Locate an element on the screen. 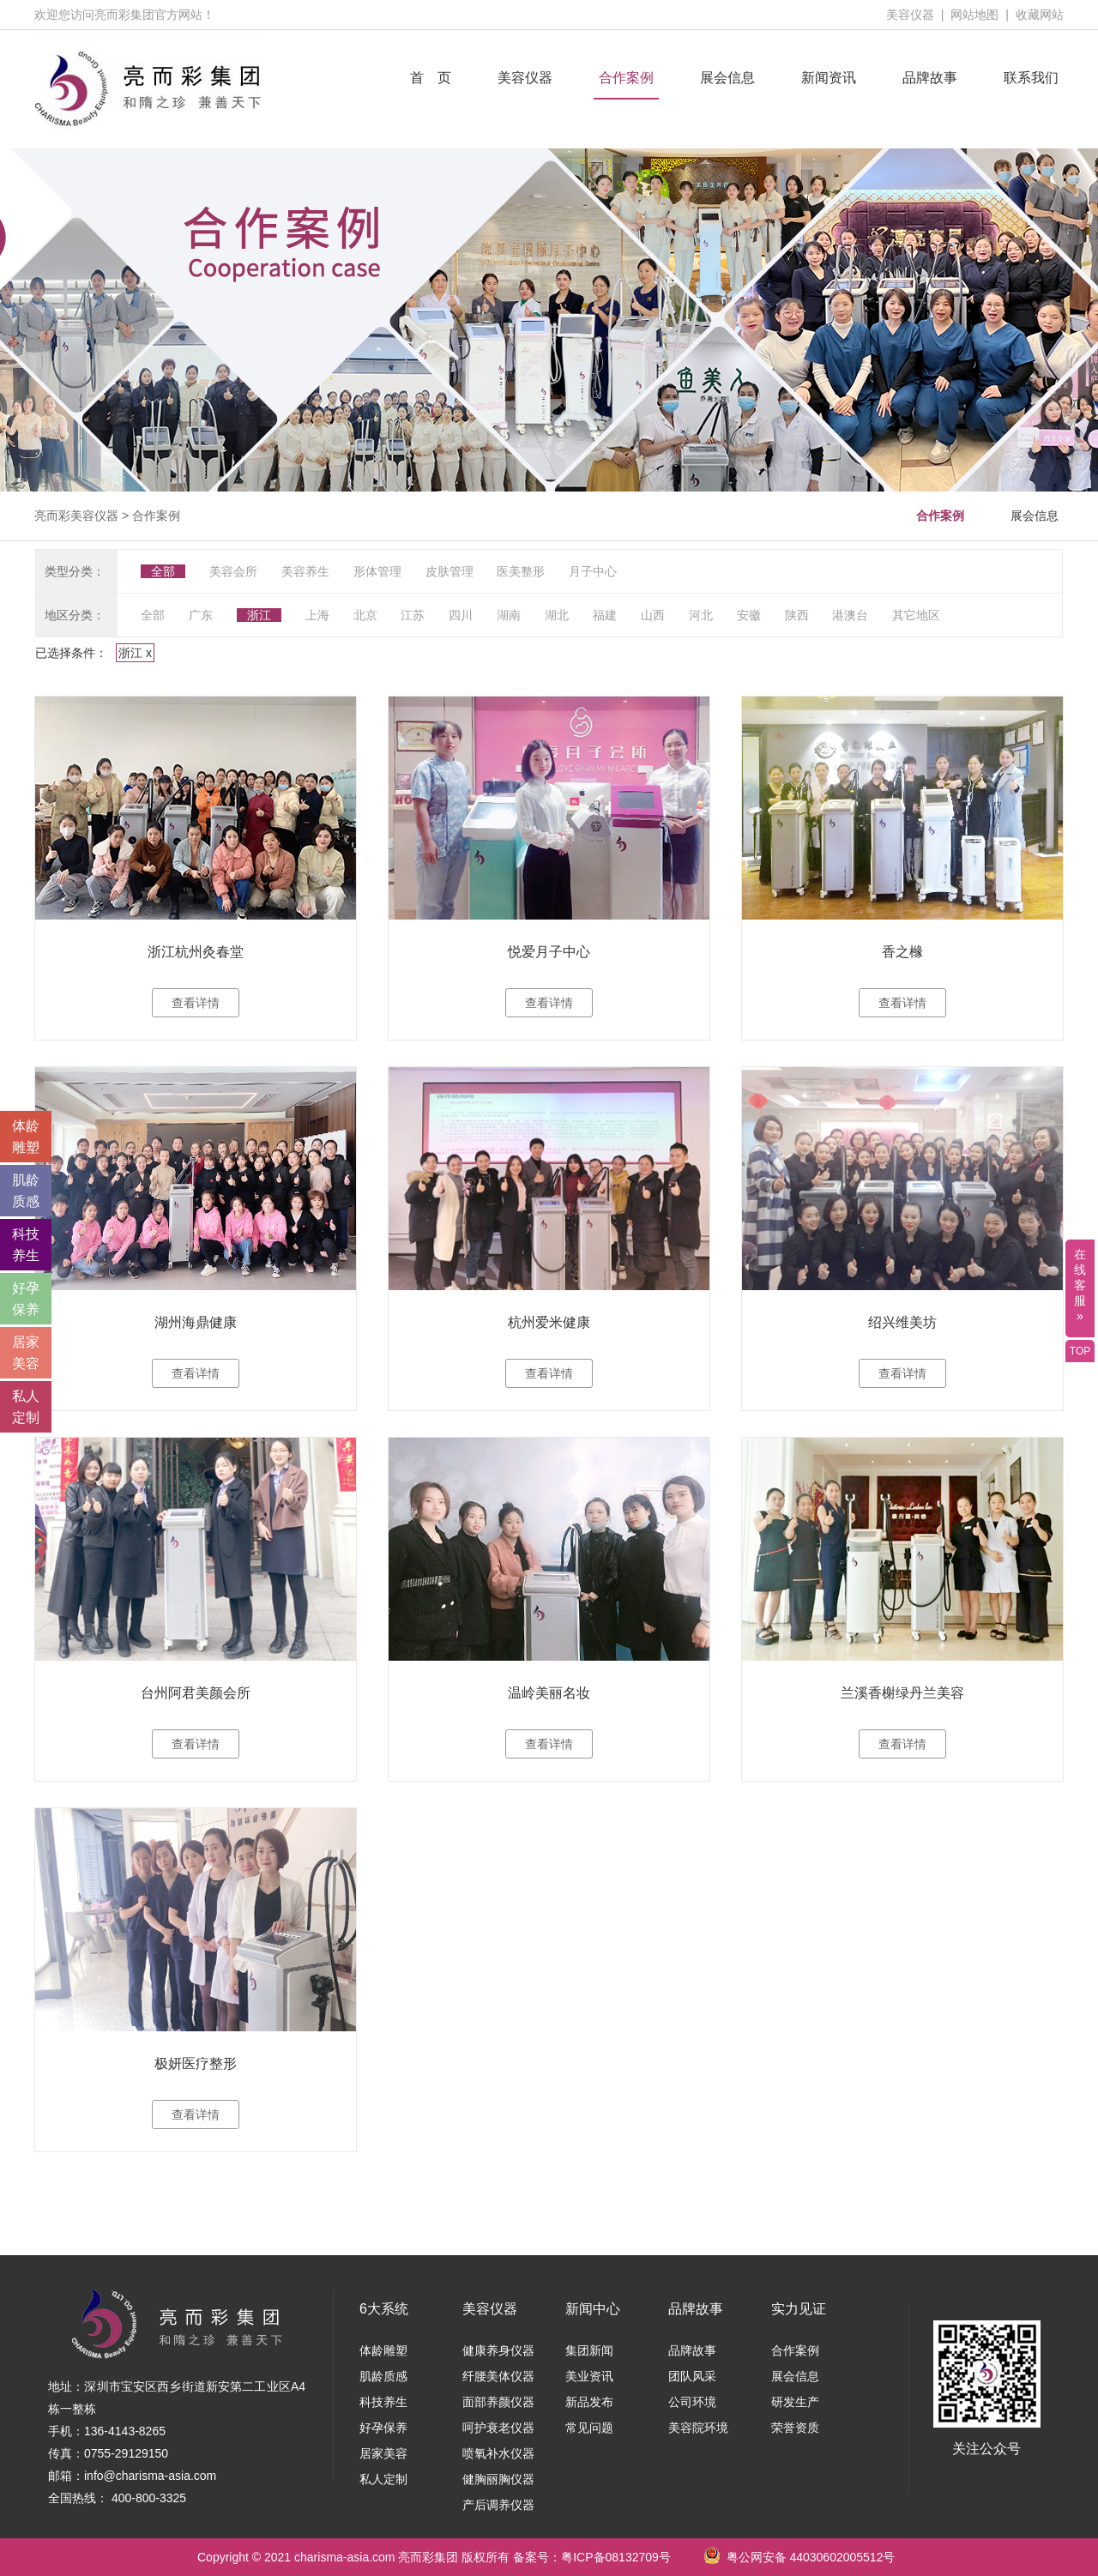  美容院环境 is located at coordinates (698, 2427).